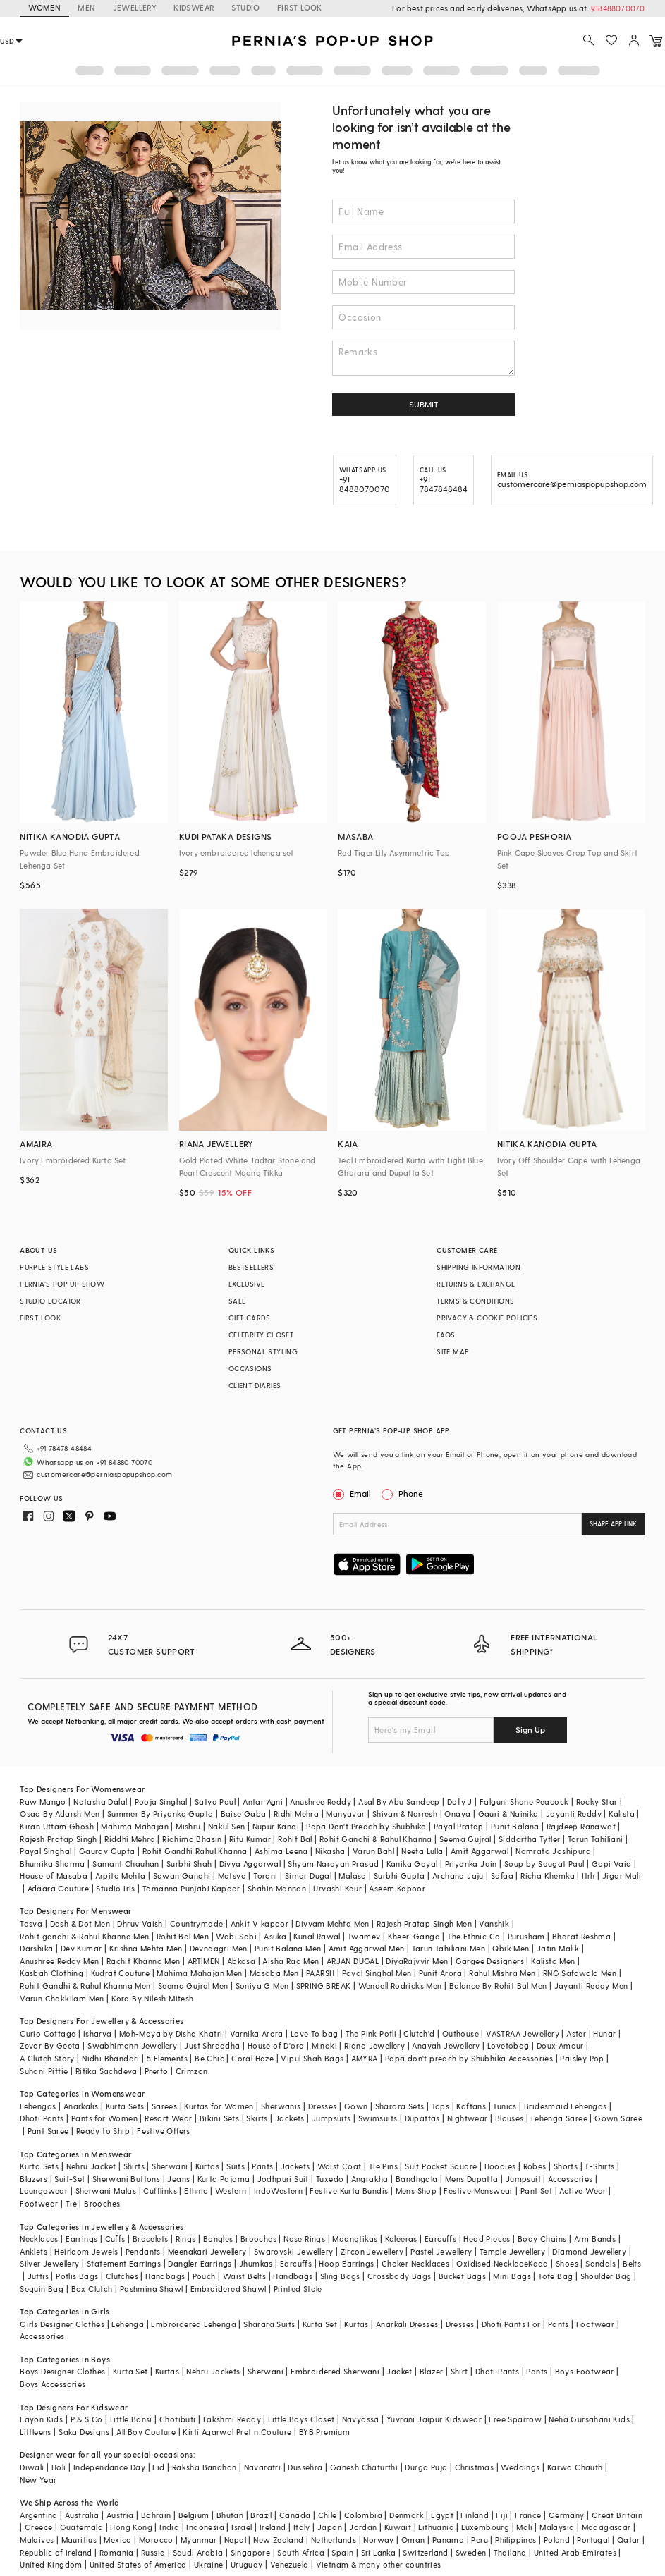 The height and width of the screenshot is (2576, 665). Describe the element at coordinates (62, 1998) in the screenshot. I see `Varun Chakkilam Men` at that location.